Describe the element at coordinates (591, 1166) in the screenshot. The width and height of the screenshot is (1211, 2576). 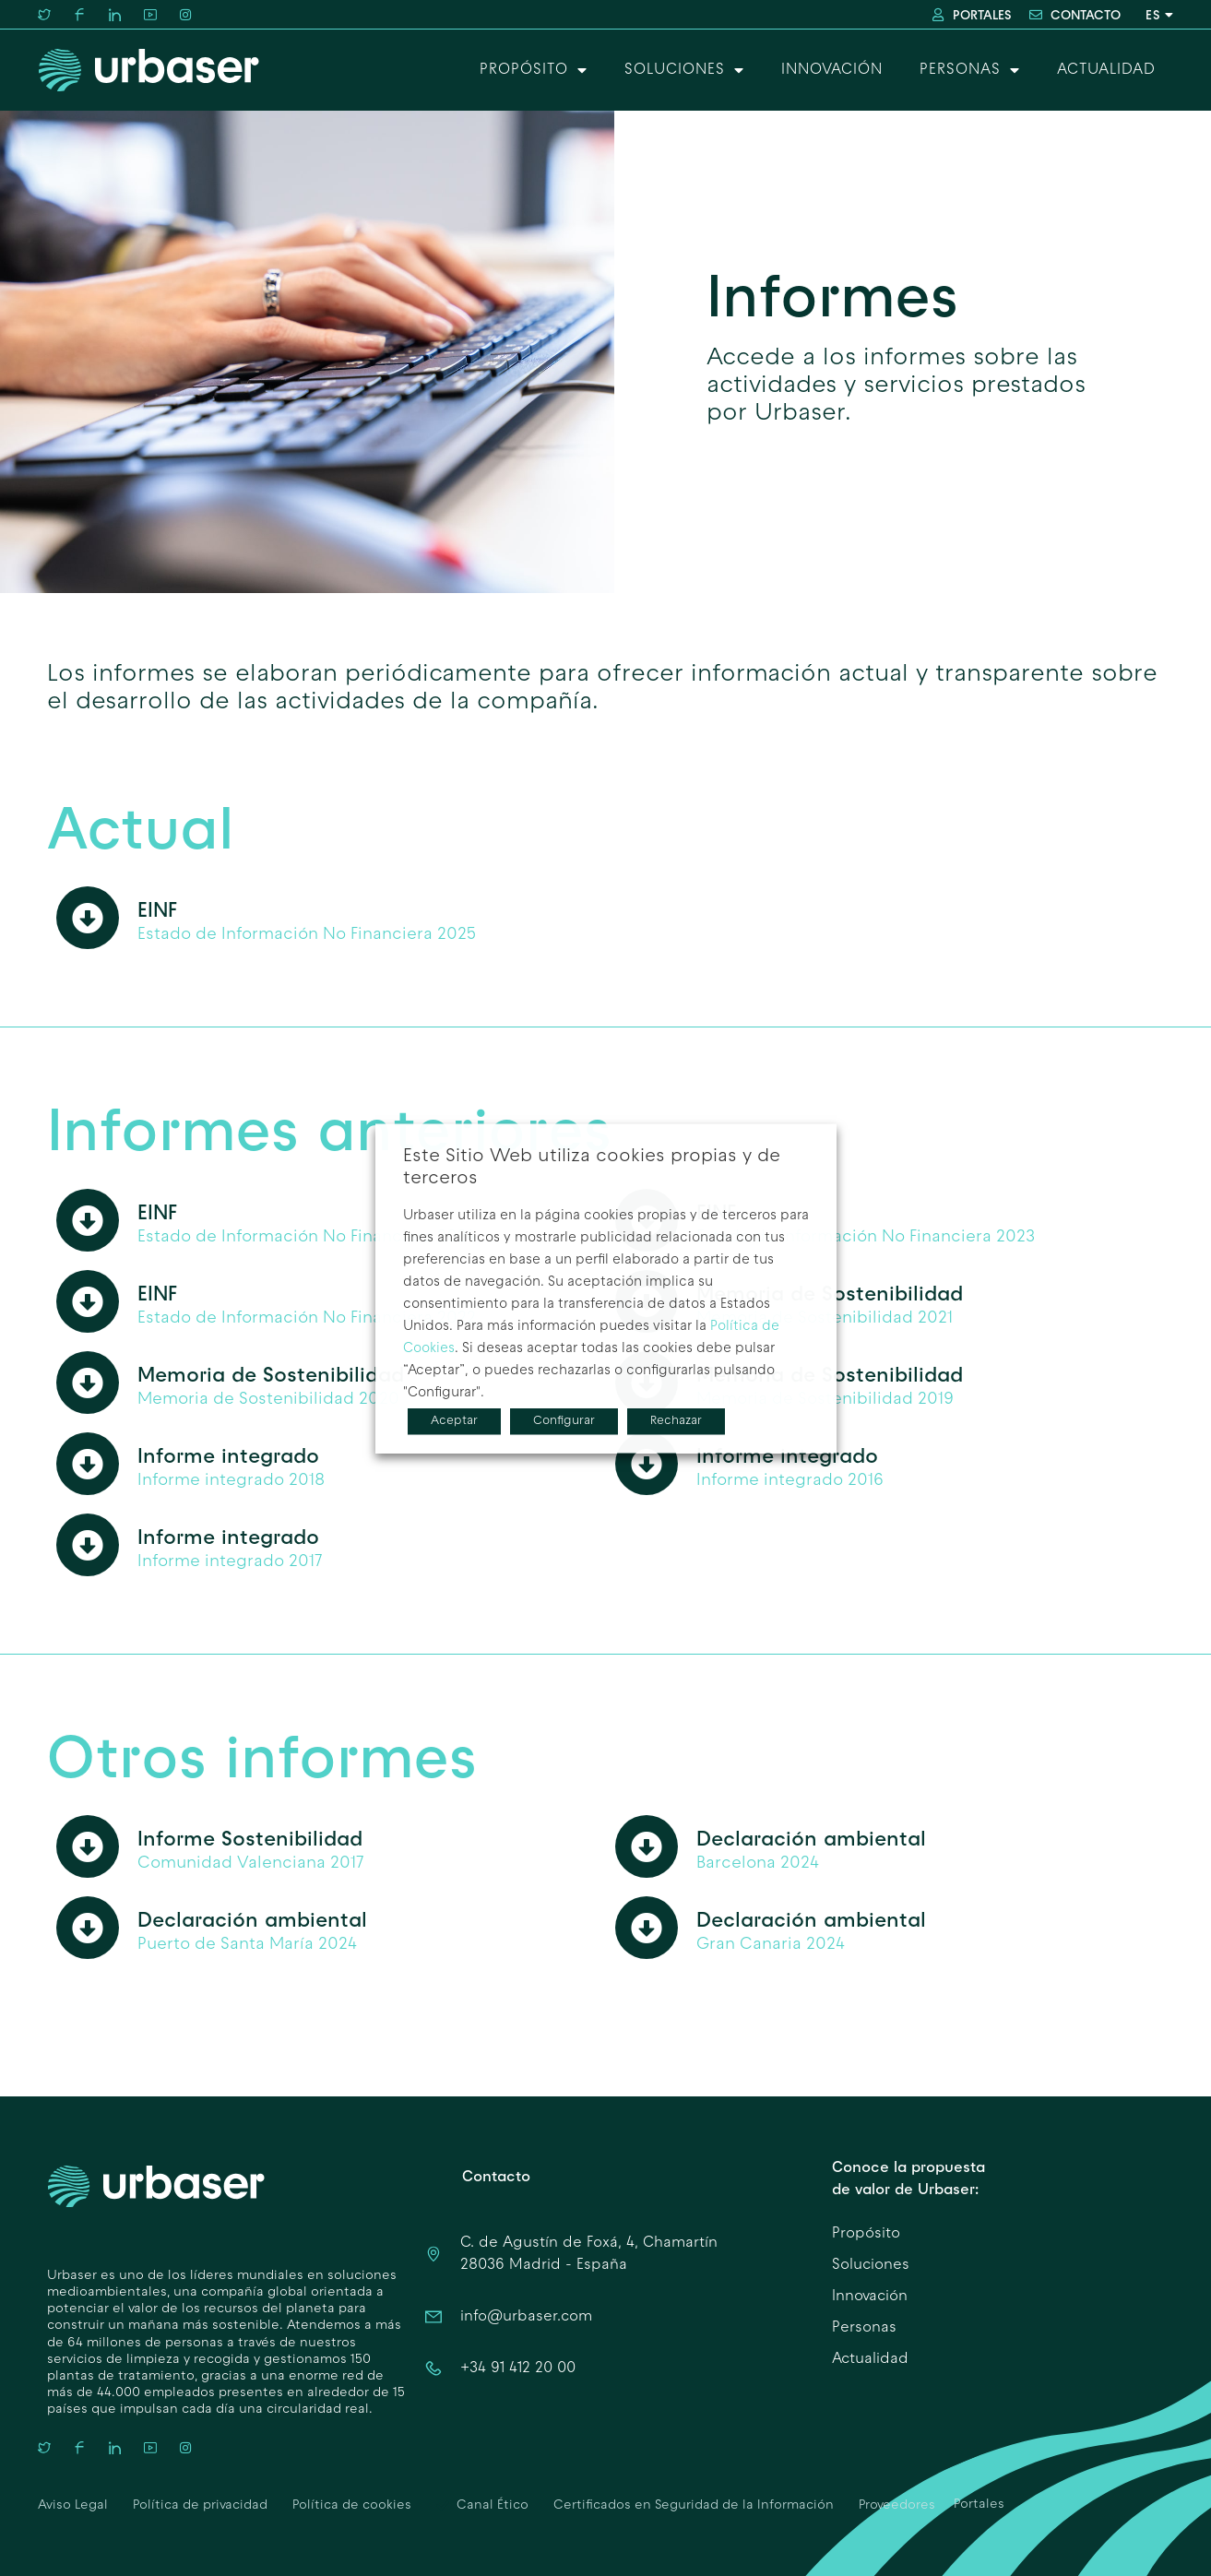
I see `Este Sitio Web utiliza cookies propias y de terceros [heading]` at that location.